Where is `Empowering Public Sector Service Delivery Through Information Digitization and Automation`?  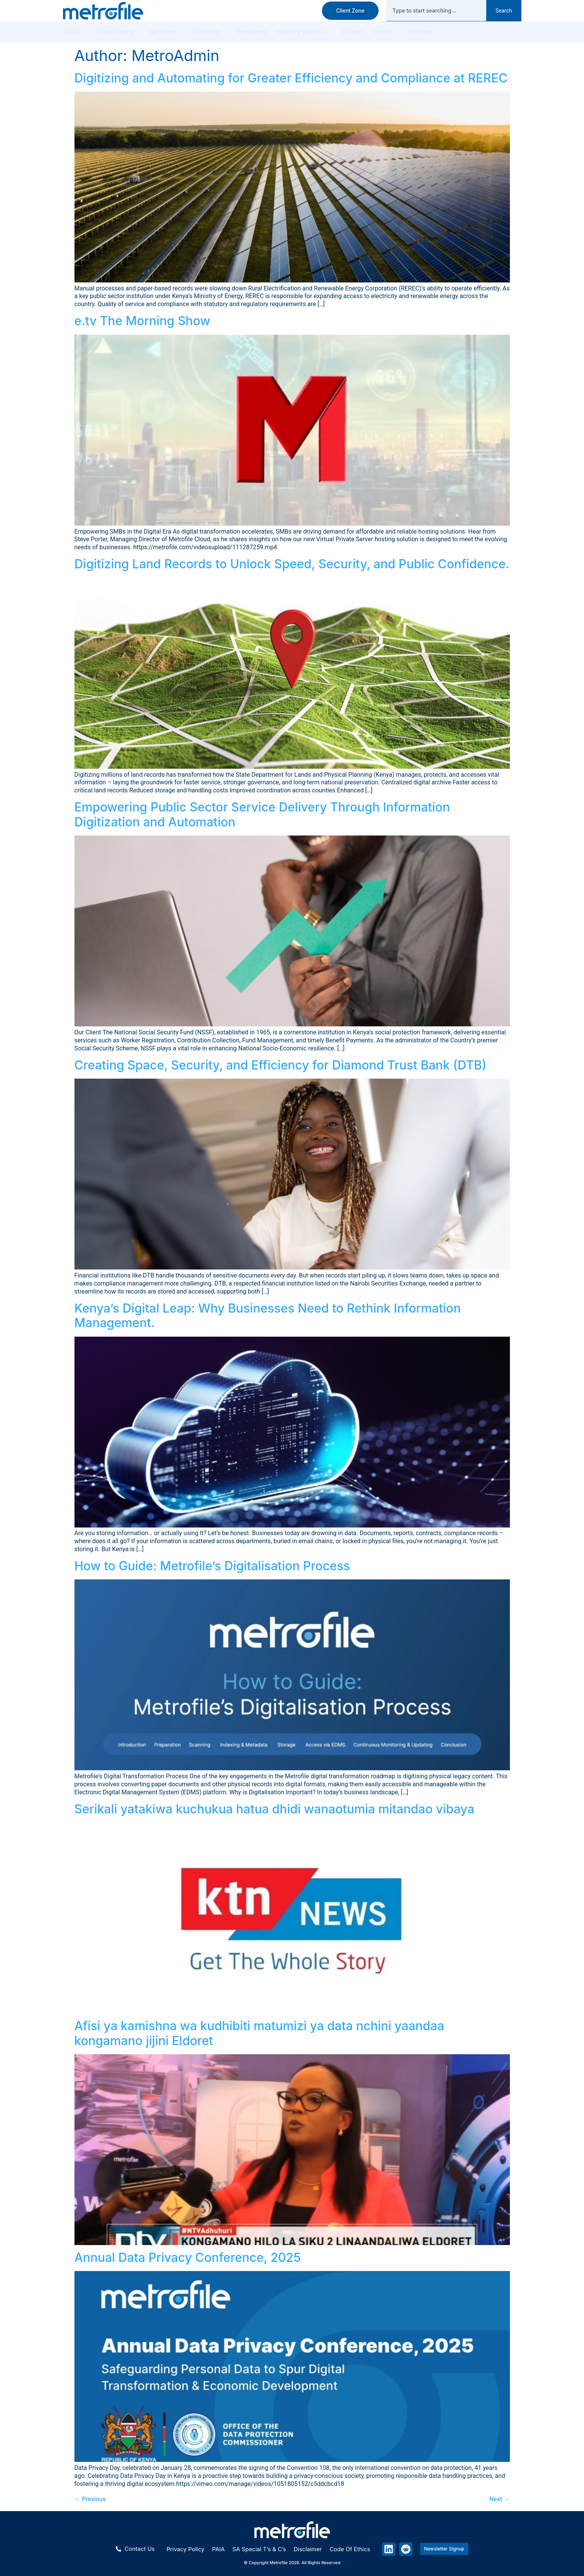
Empowering Public Sector Service Delivery Through Information Digitization and Automation is located at coordinates (262, 814).